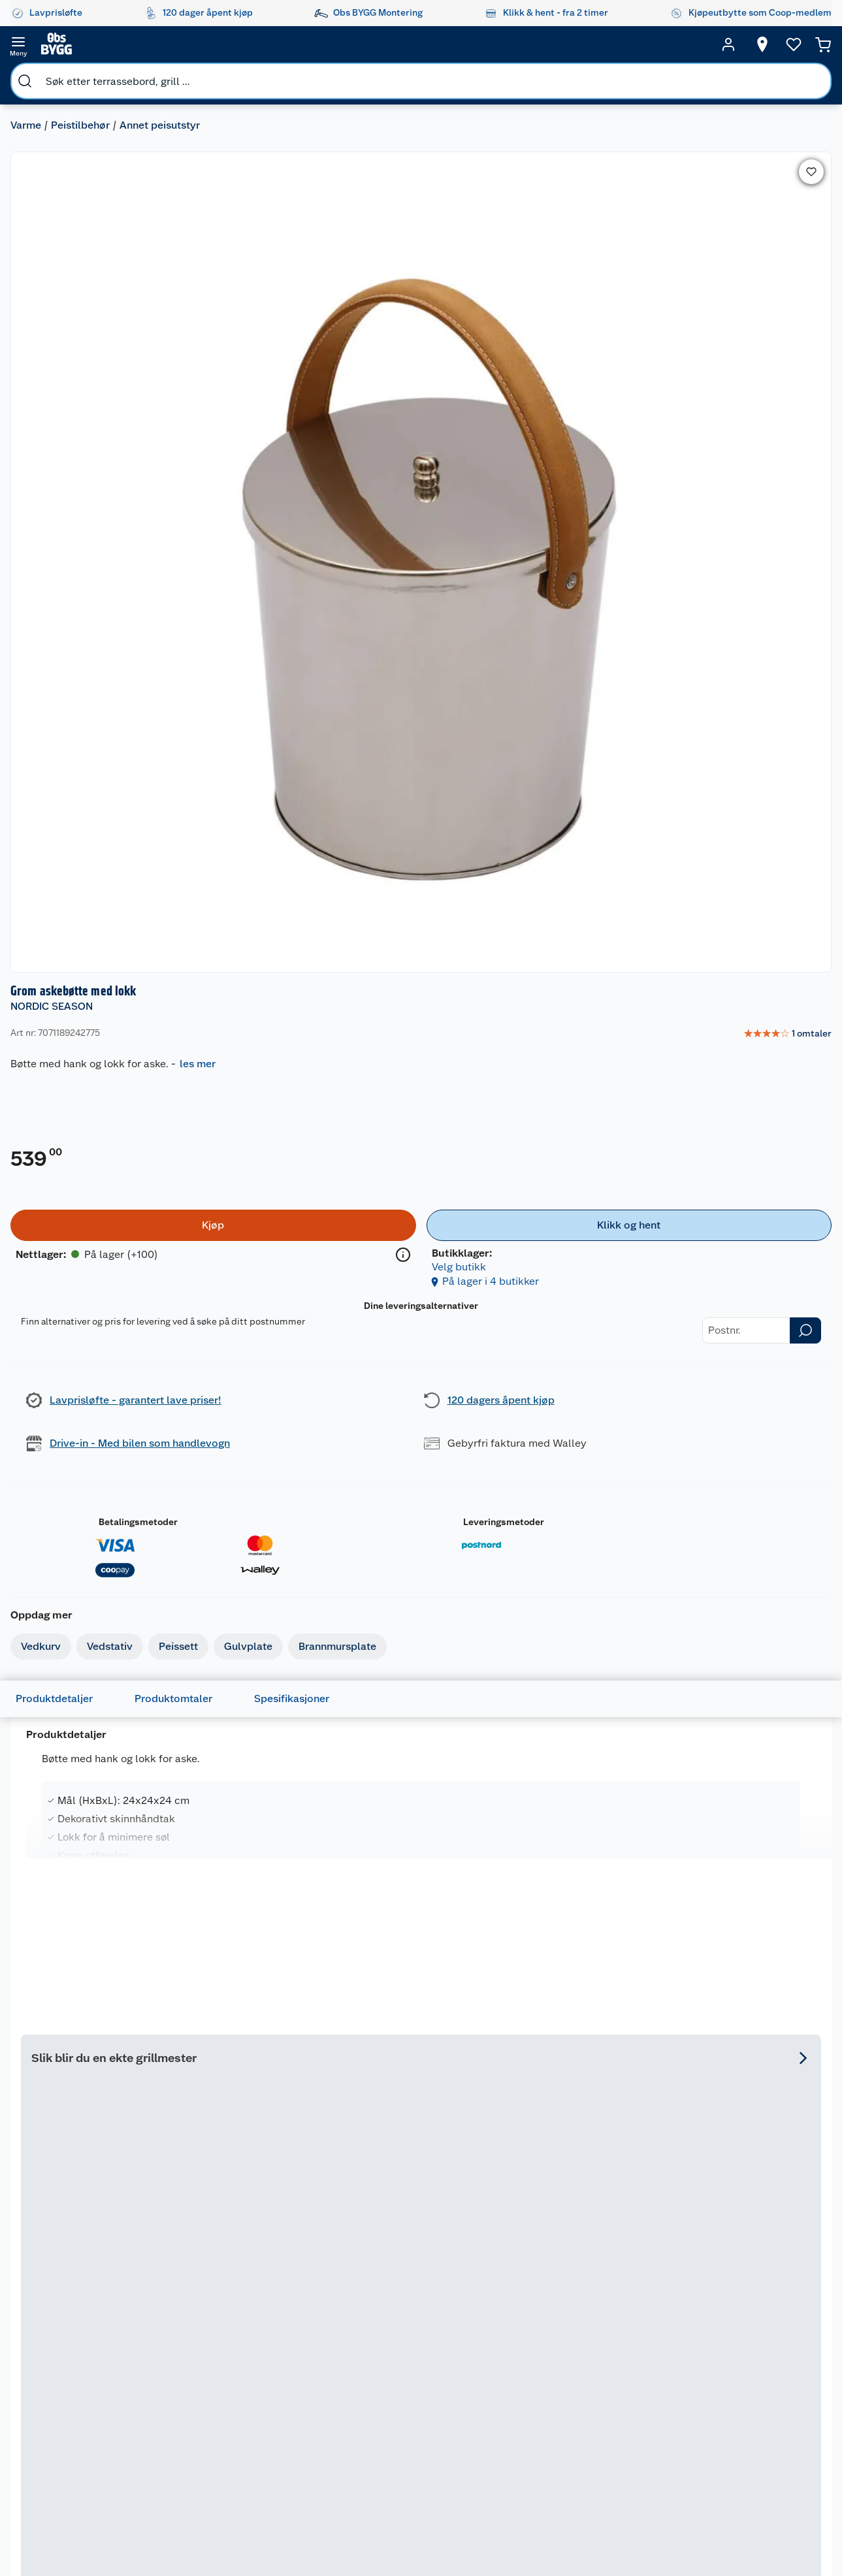  I want to click on [Kos kost og brett m/krok], so click(420, 1610).